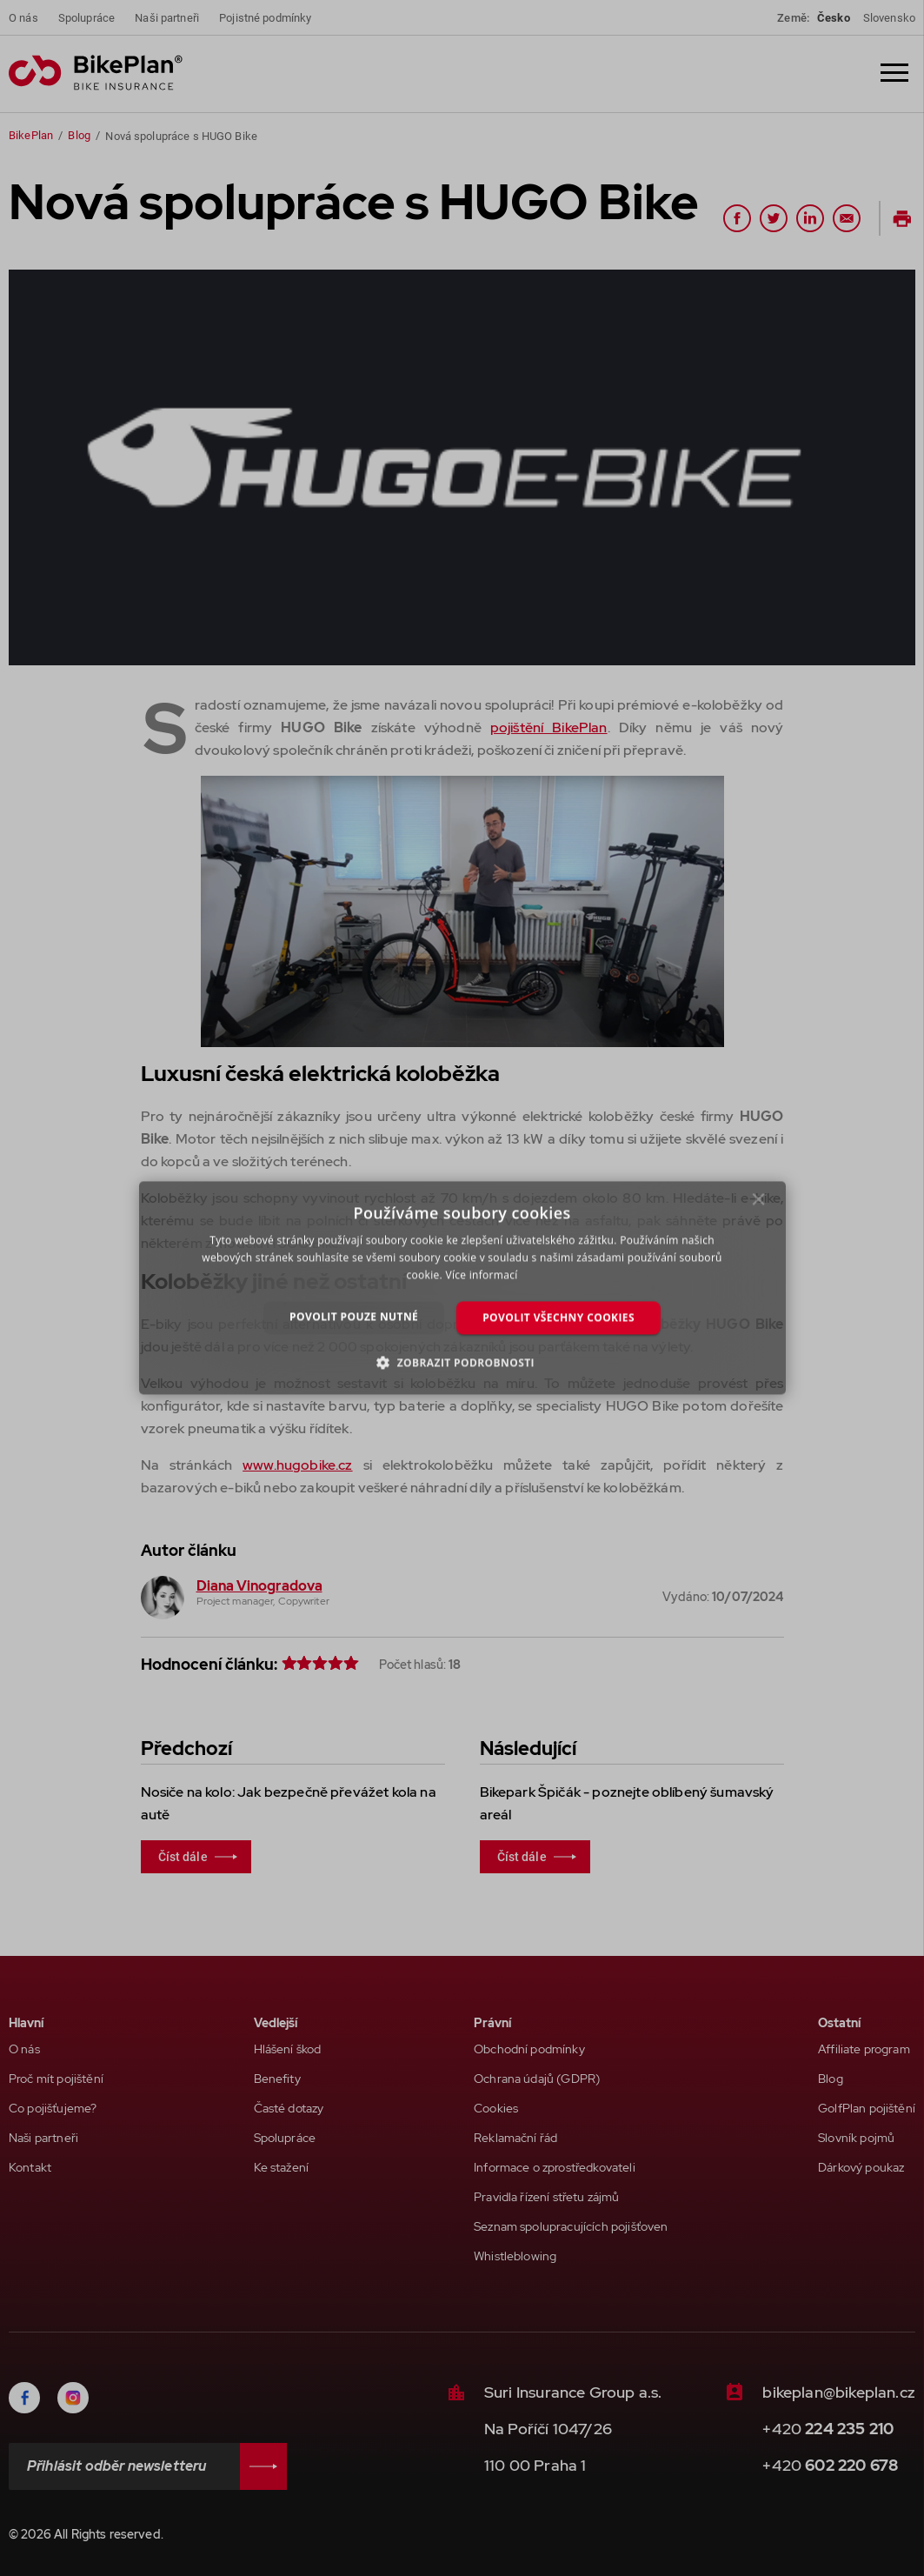 This screenshot has width=924, height=2576. Describe the element at coordinates (461, 1287) in the screenshot. I see `[dialog]` at that location.